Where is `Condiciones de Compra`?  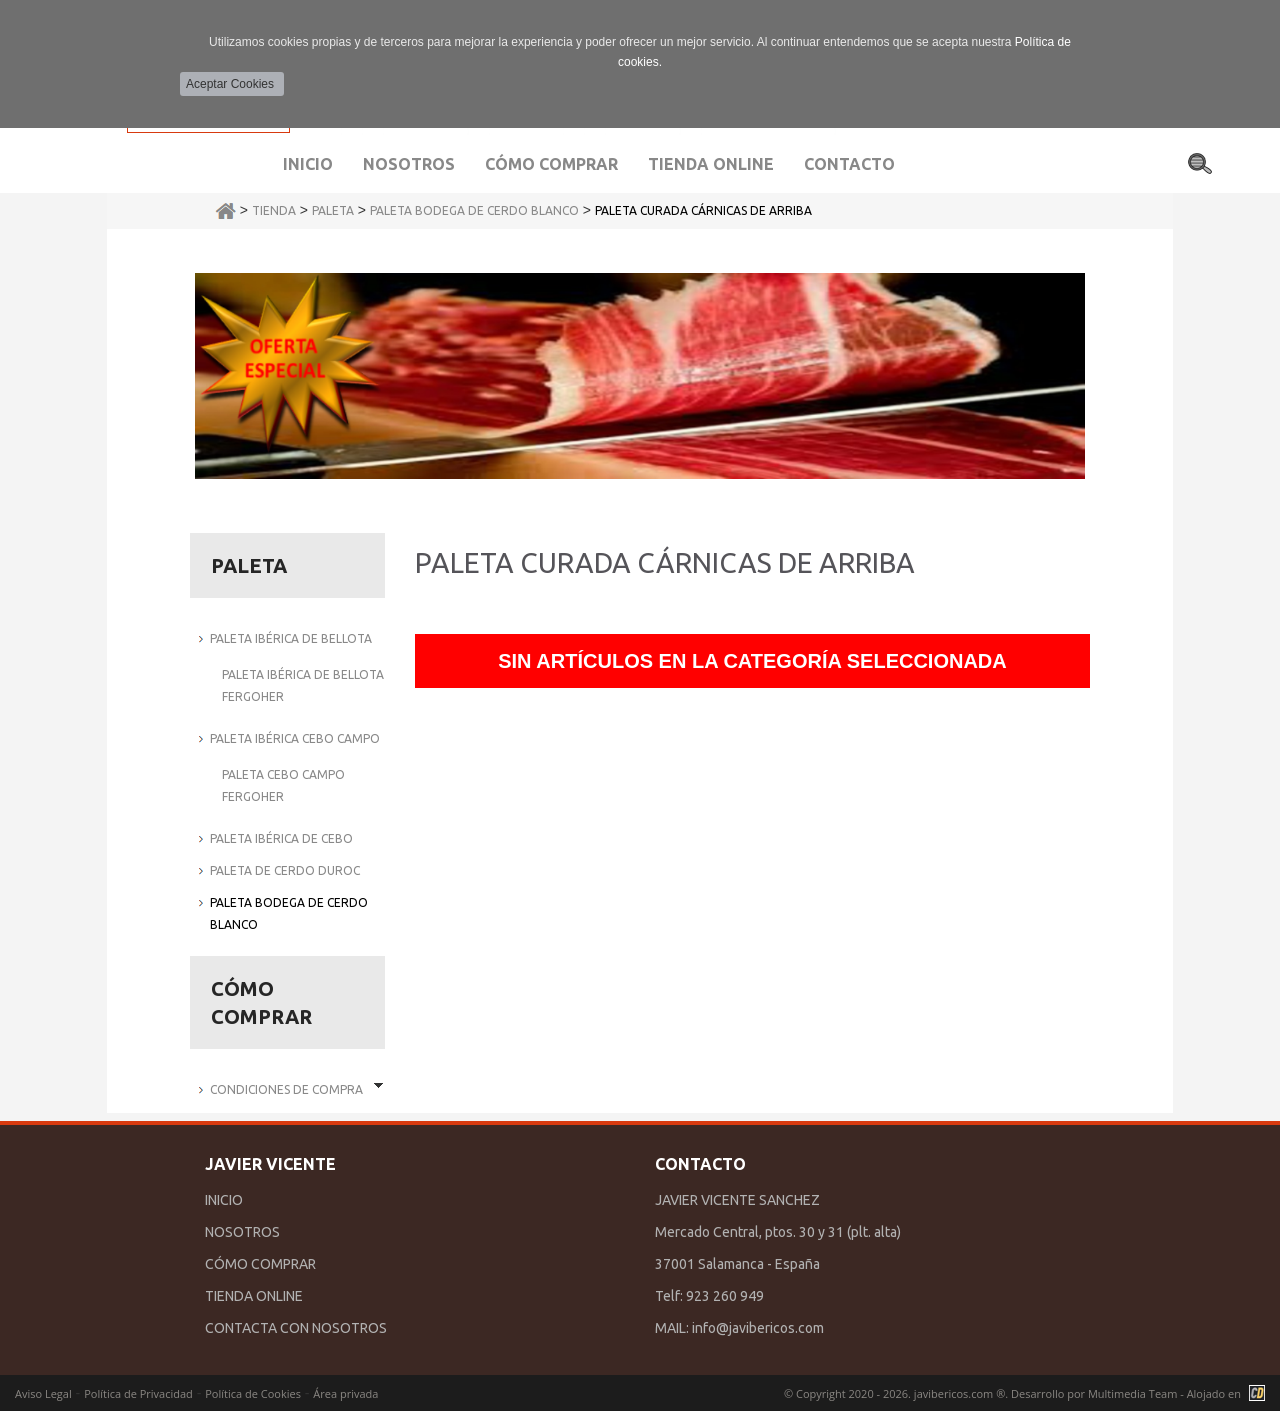 Condiciones de Compra is located at coordinates (286, 1089).